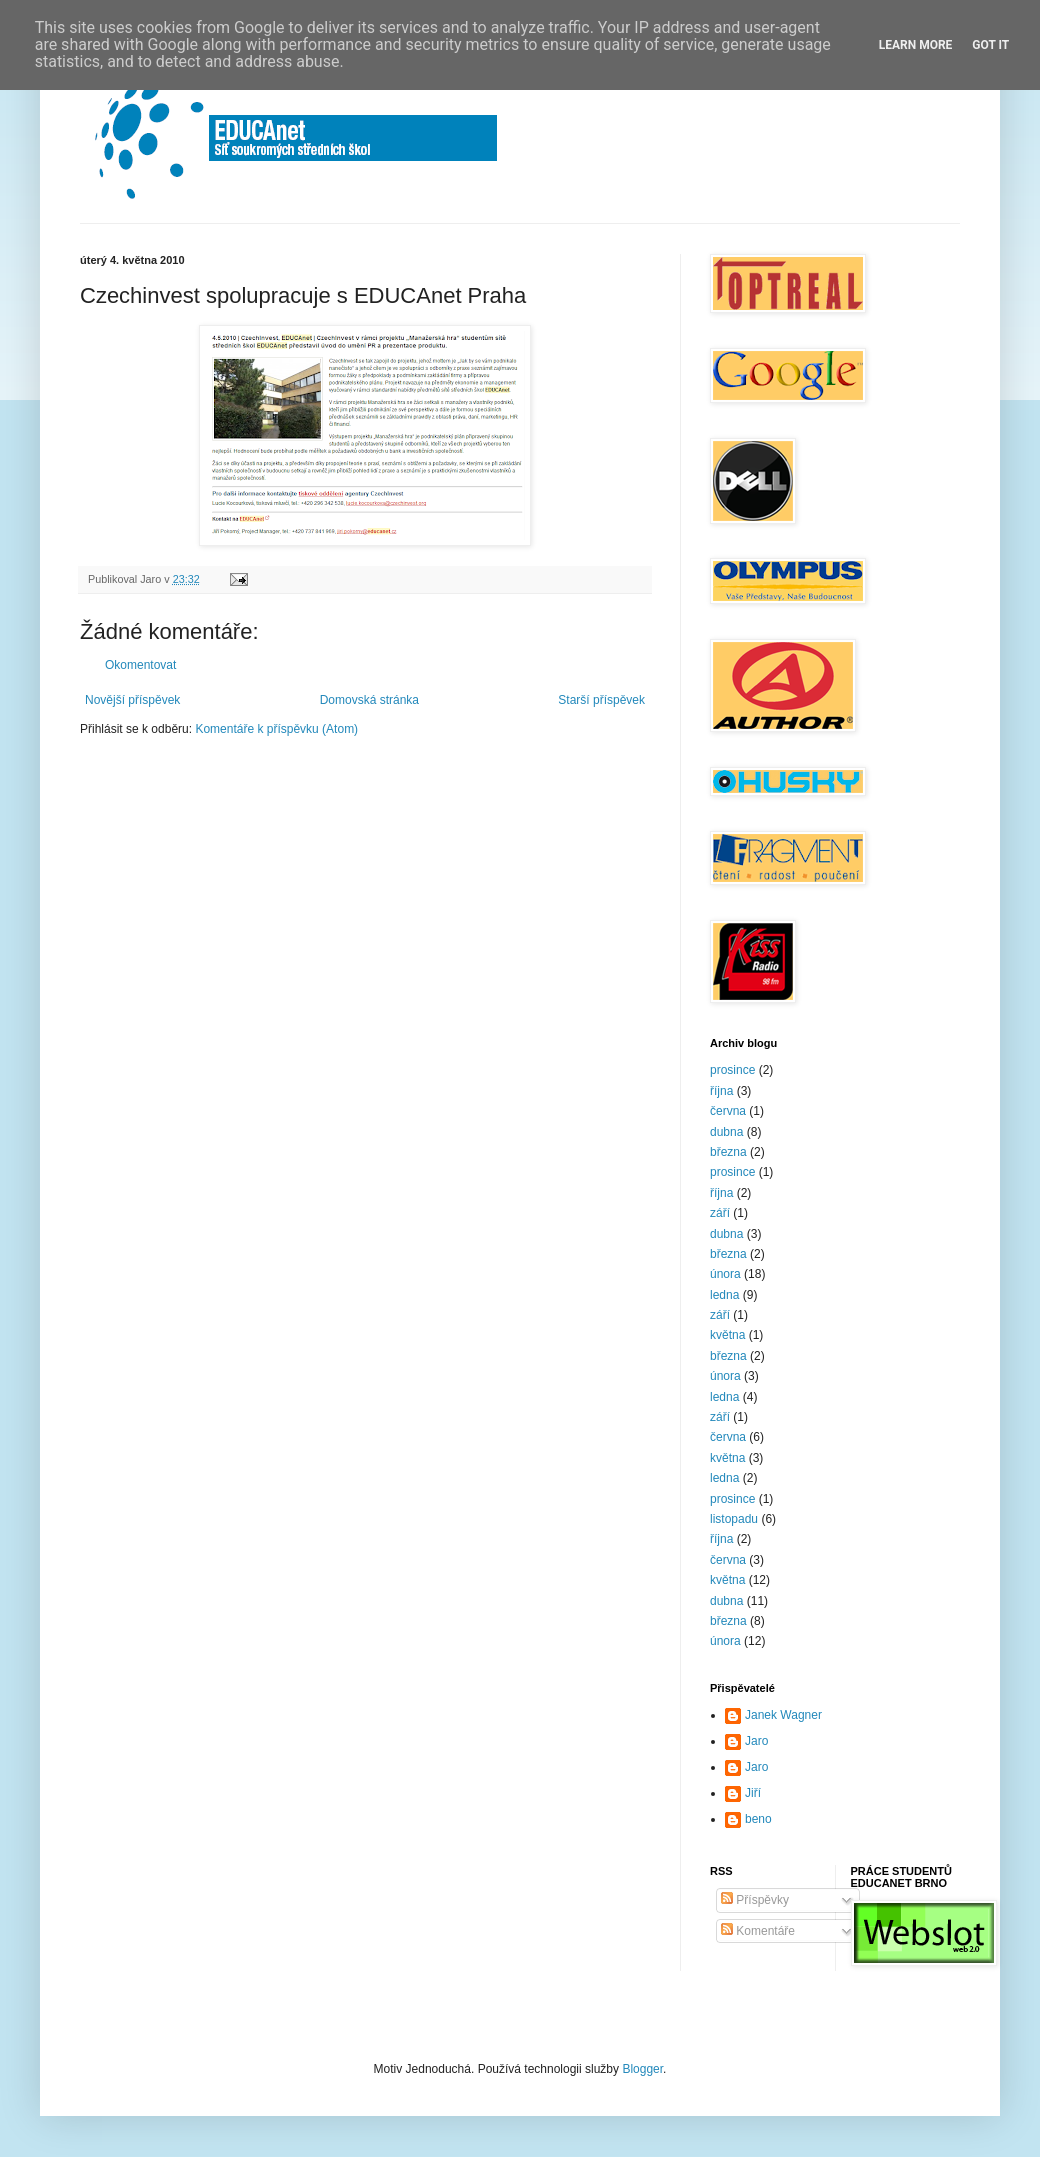  Describe the element at coordinates (276, 729) in the screenshot. I see `Komentáře k příspěvku (Atom)` at that location.